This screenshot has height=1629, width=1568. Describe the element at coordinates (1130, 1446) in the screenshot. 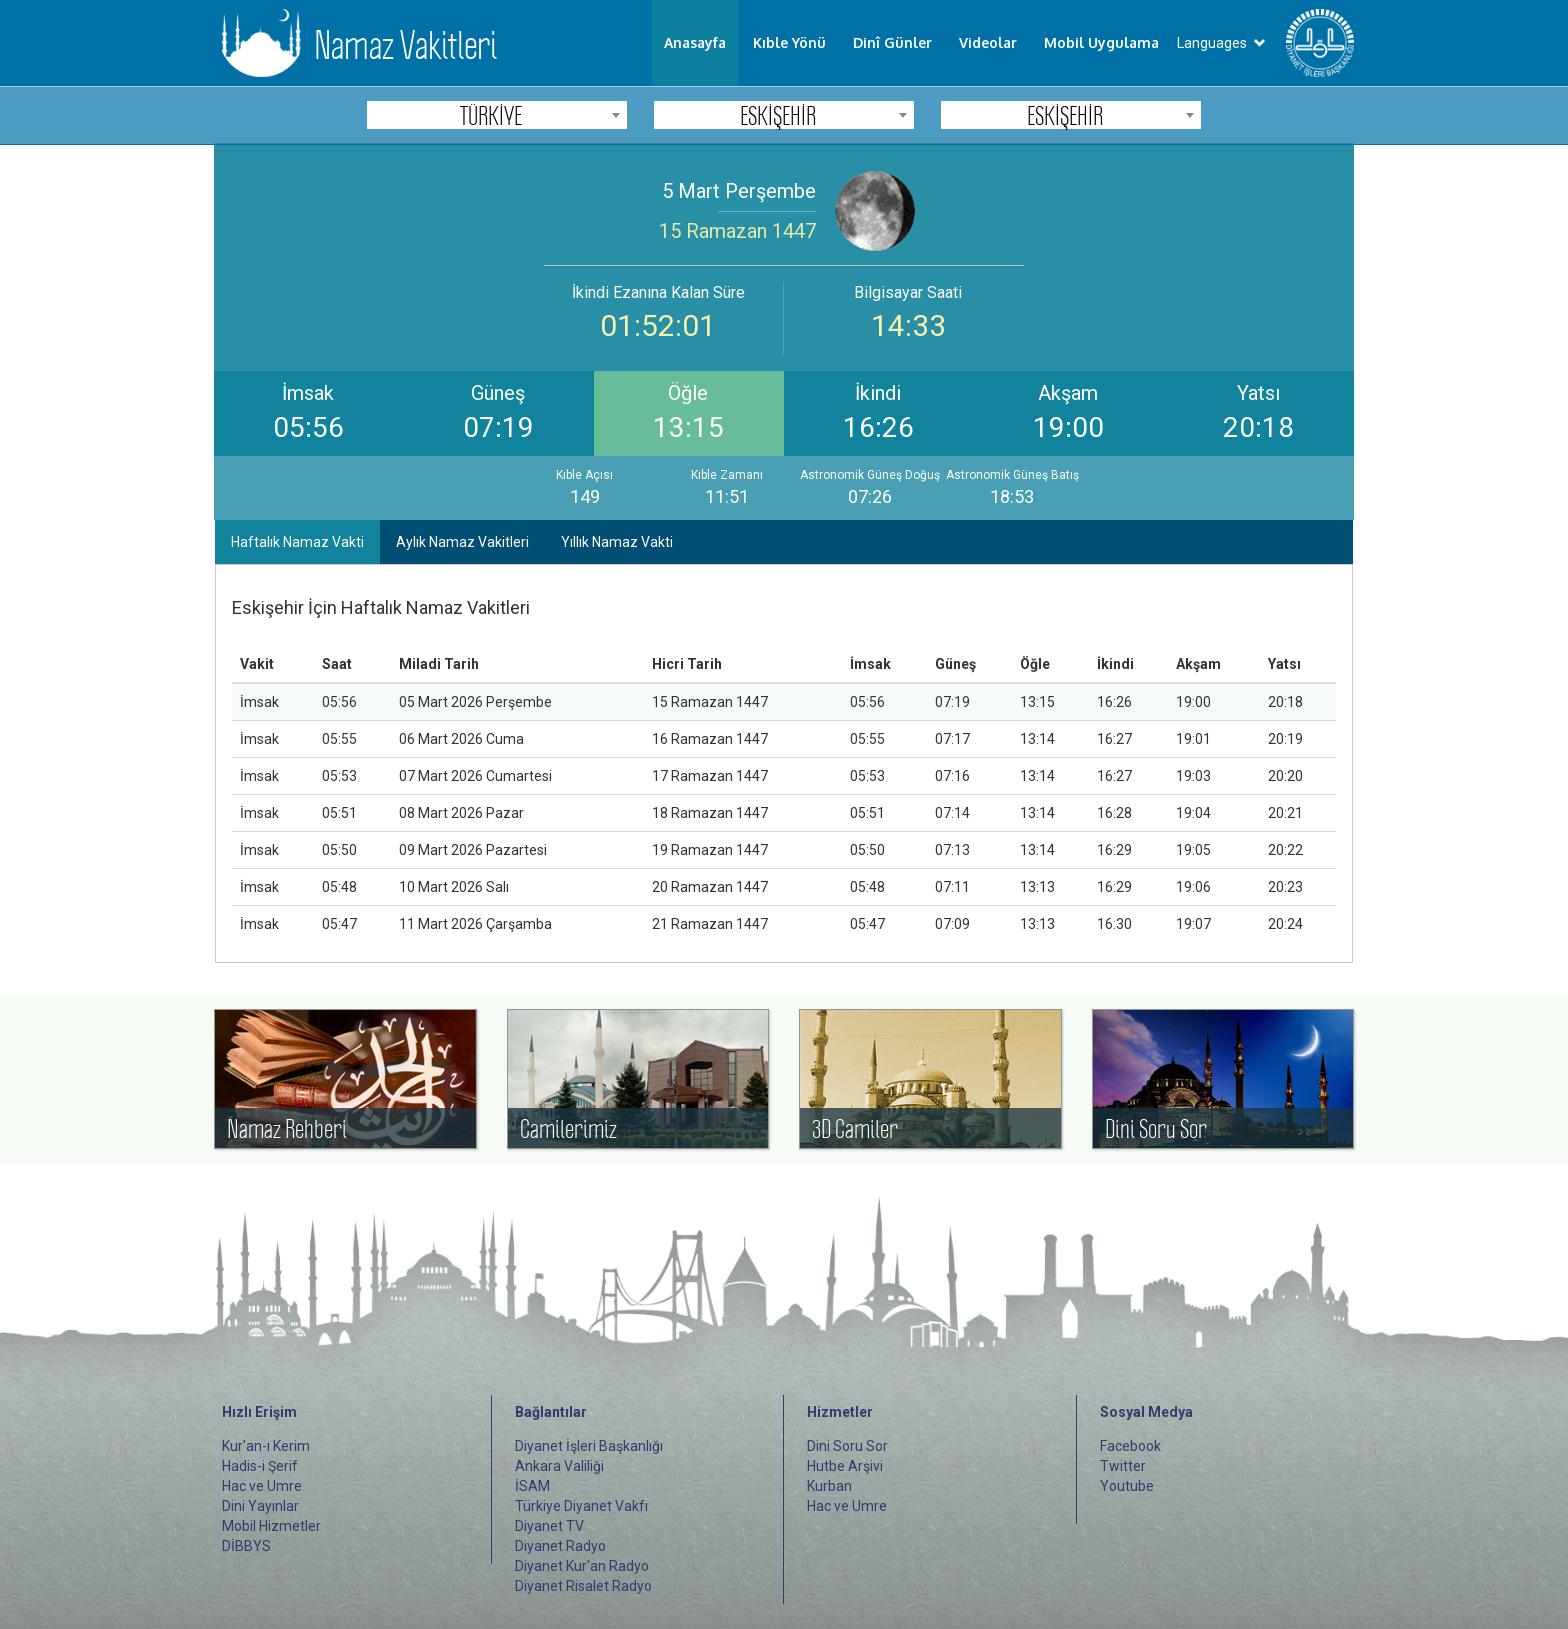

I see `Facebook` at that location.